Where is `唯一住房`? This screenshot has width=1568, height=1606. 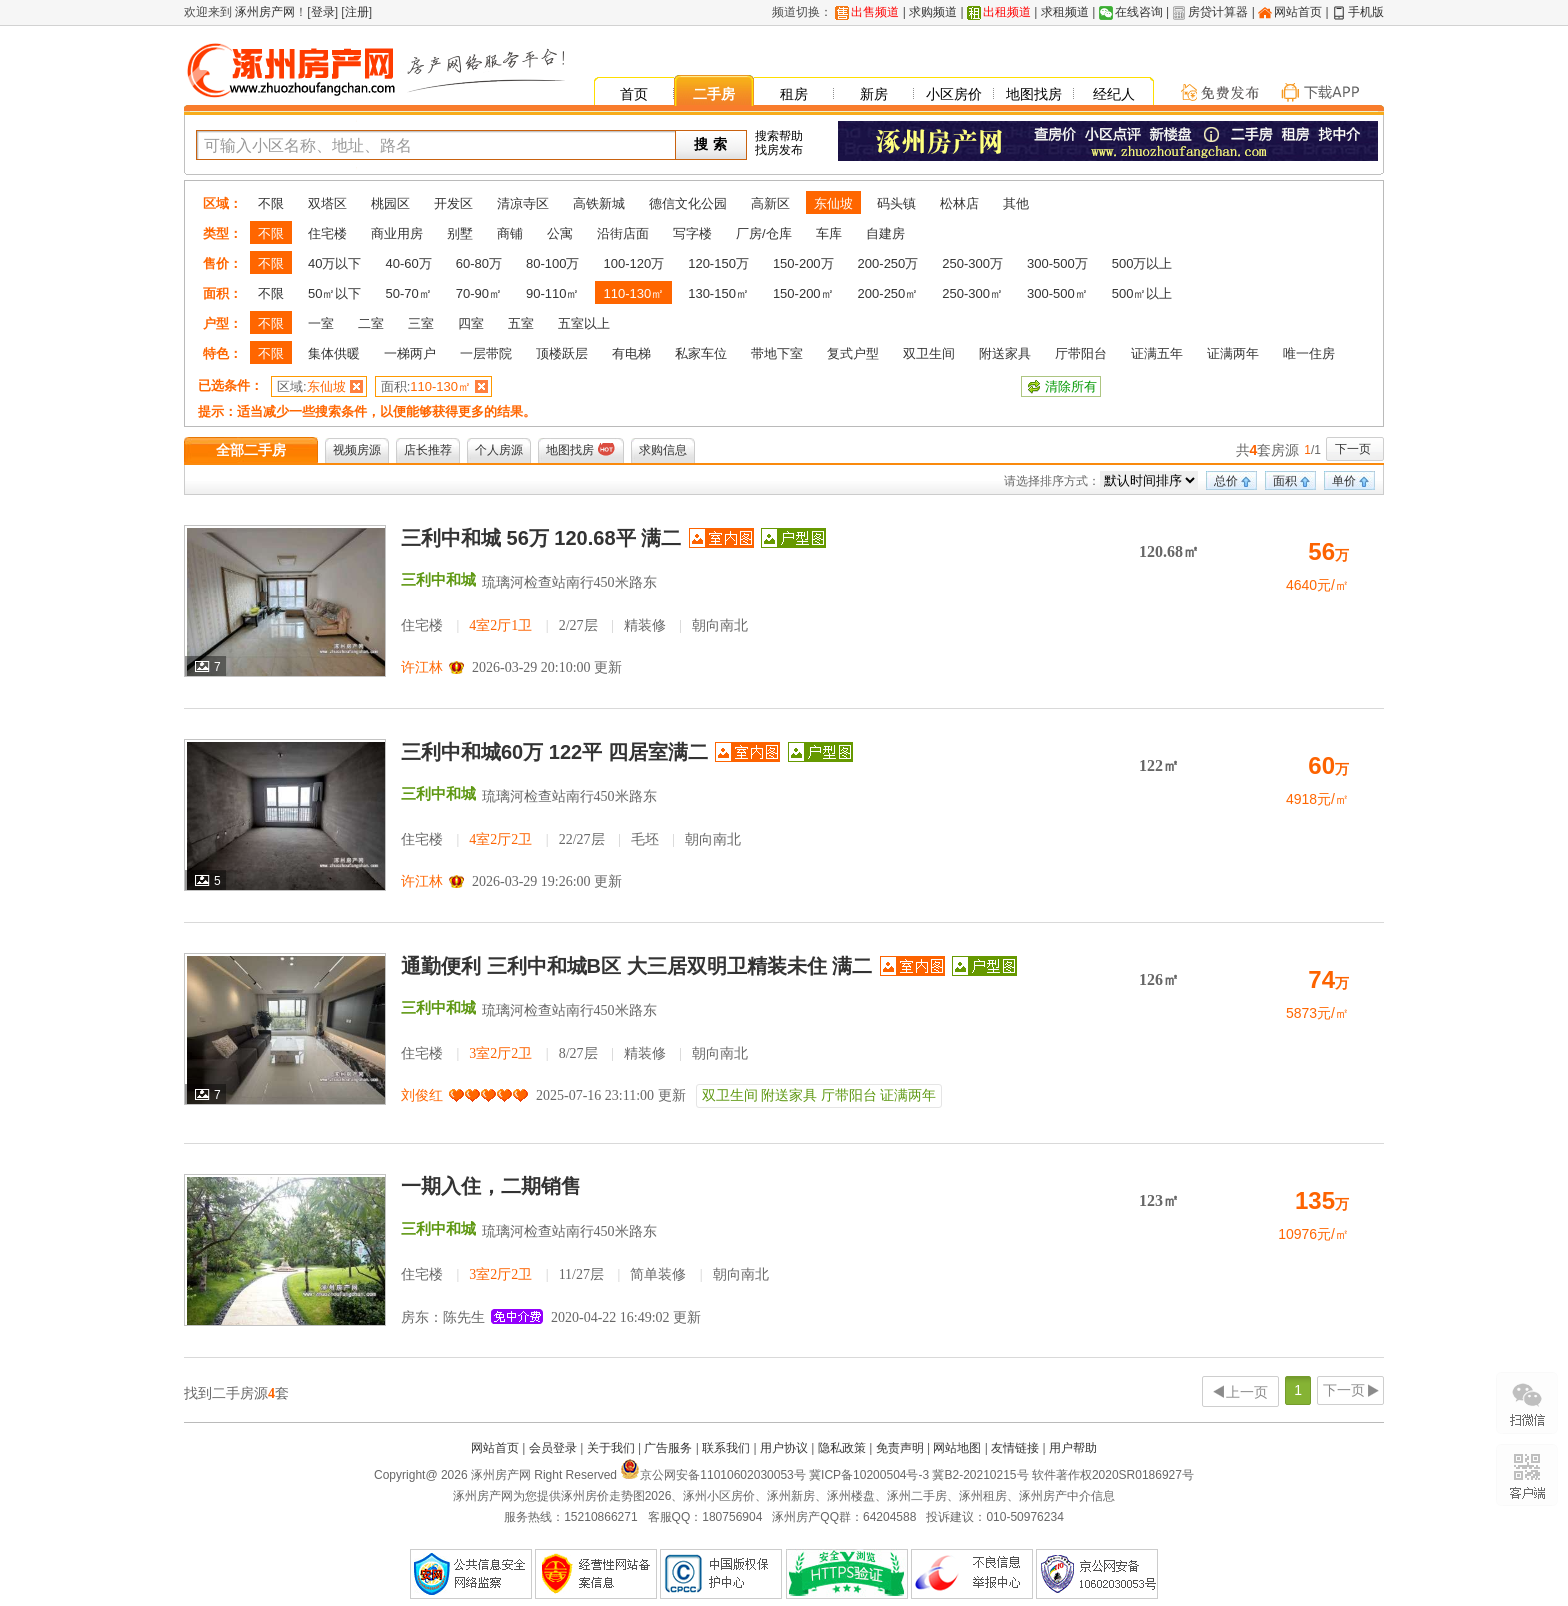
唯一住房 is located at coordinates (1309, 353).